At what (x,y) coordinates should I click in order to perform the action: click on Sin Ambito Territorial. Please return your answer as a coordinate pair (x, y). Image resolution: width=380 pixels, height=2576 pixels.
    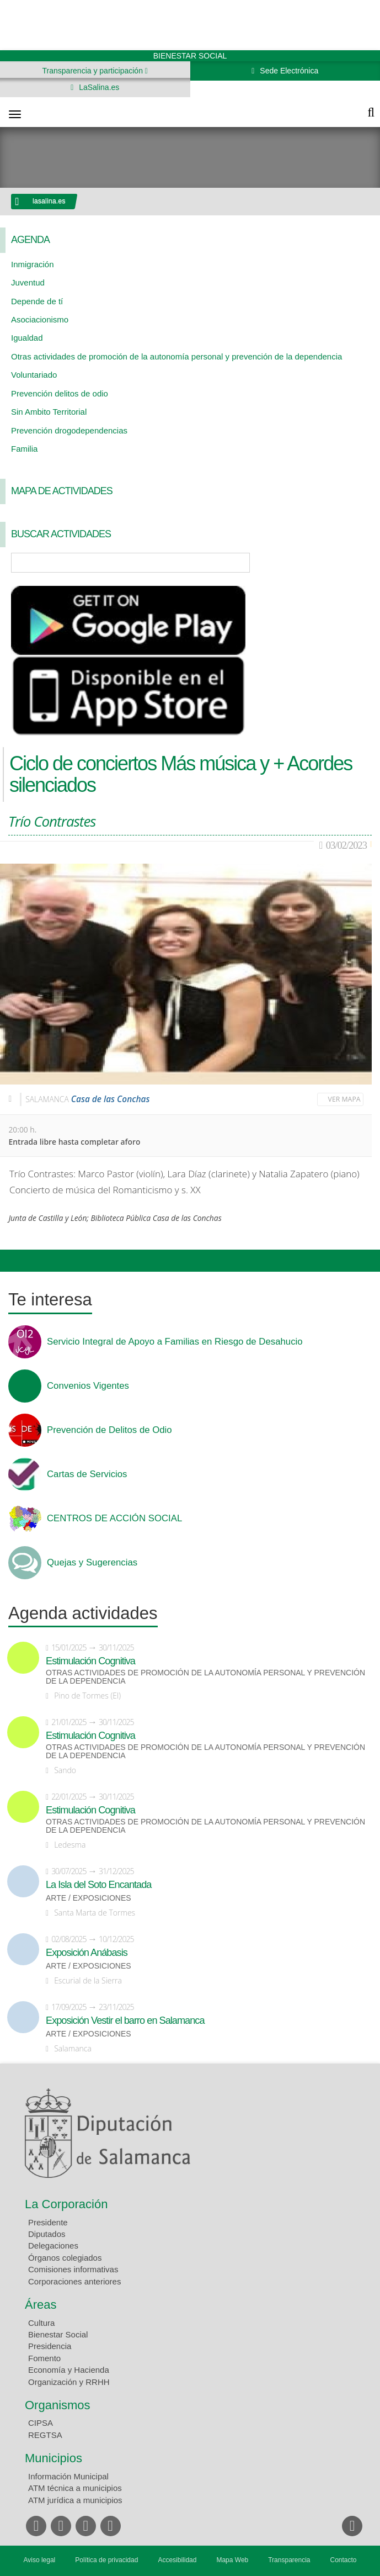
    Looking at the image, I should click on (49, 411).